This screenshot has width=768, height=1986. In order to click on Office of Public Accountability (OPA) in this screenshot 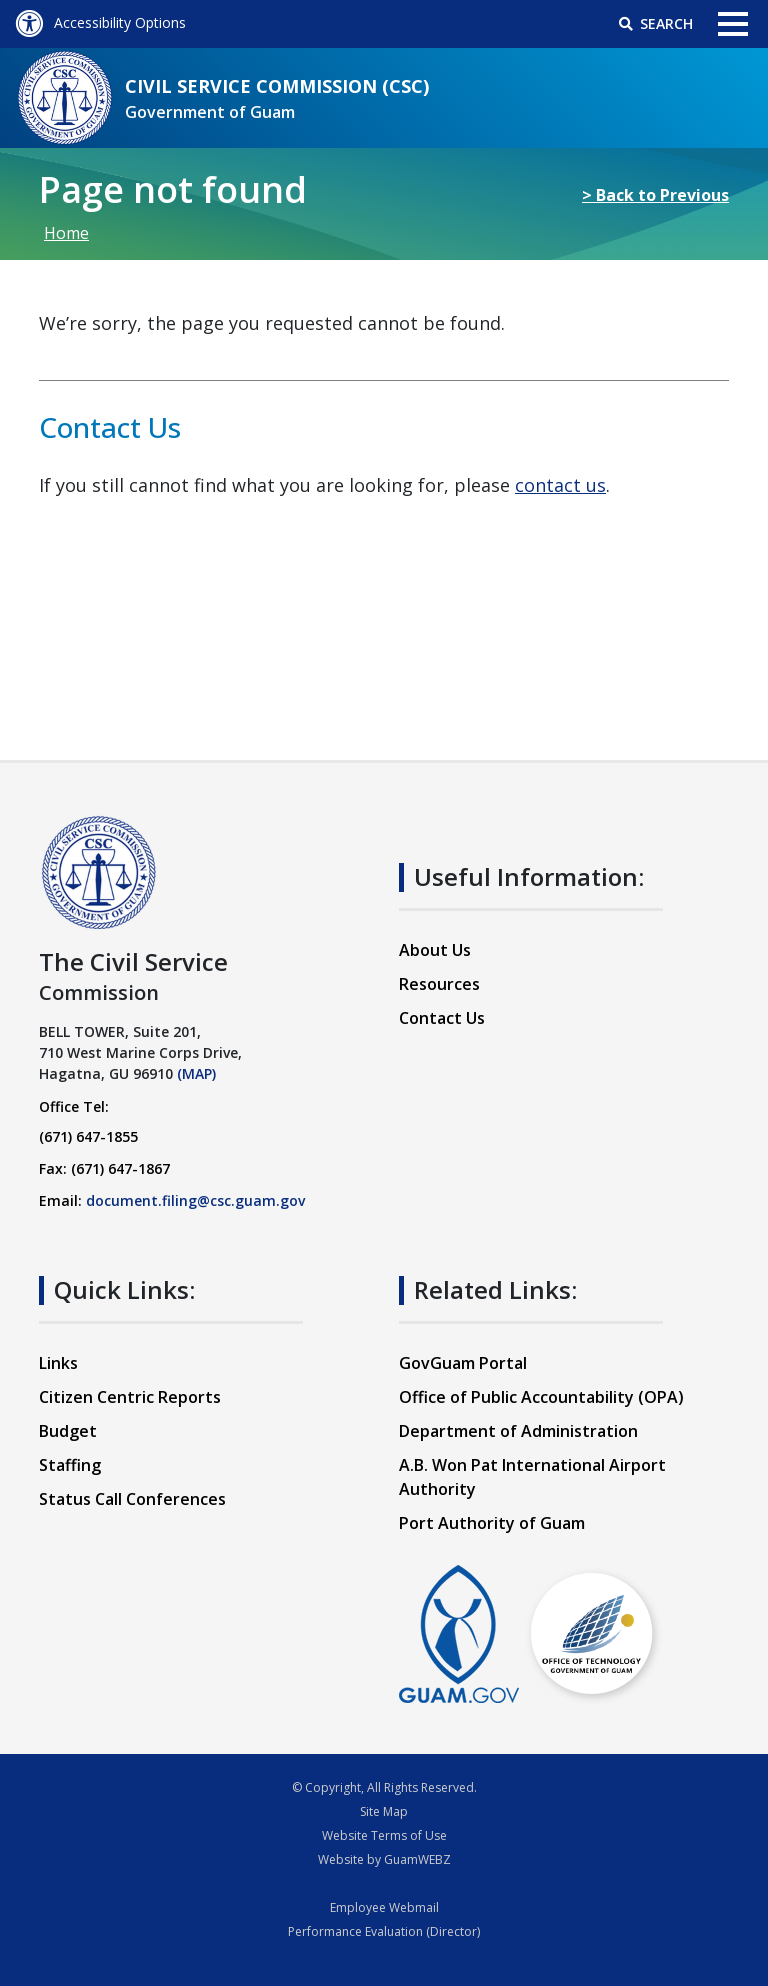, I will do `click(541, 1397)`.